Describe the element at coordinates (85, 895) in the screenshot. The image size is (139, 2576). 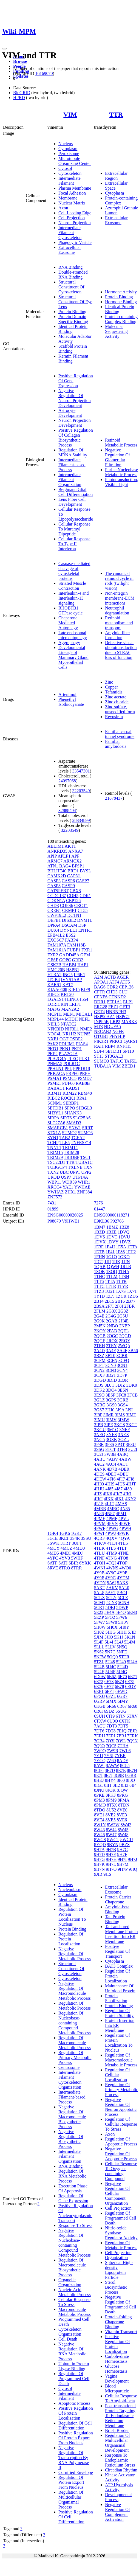
I see `CDK1` at that location.